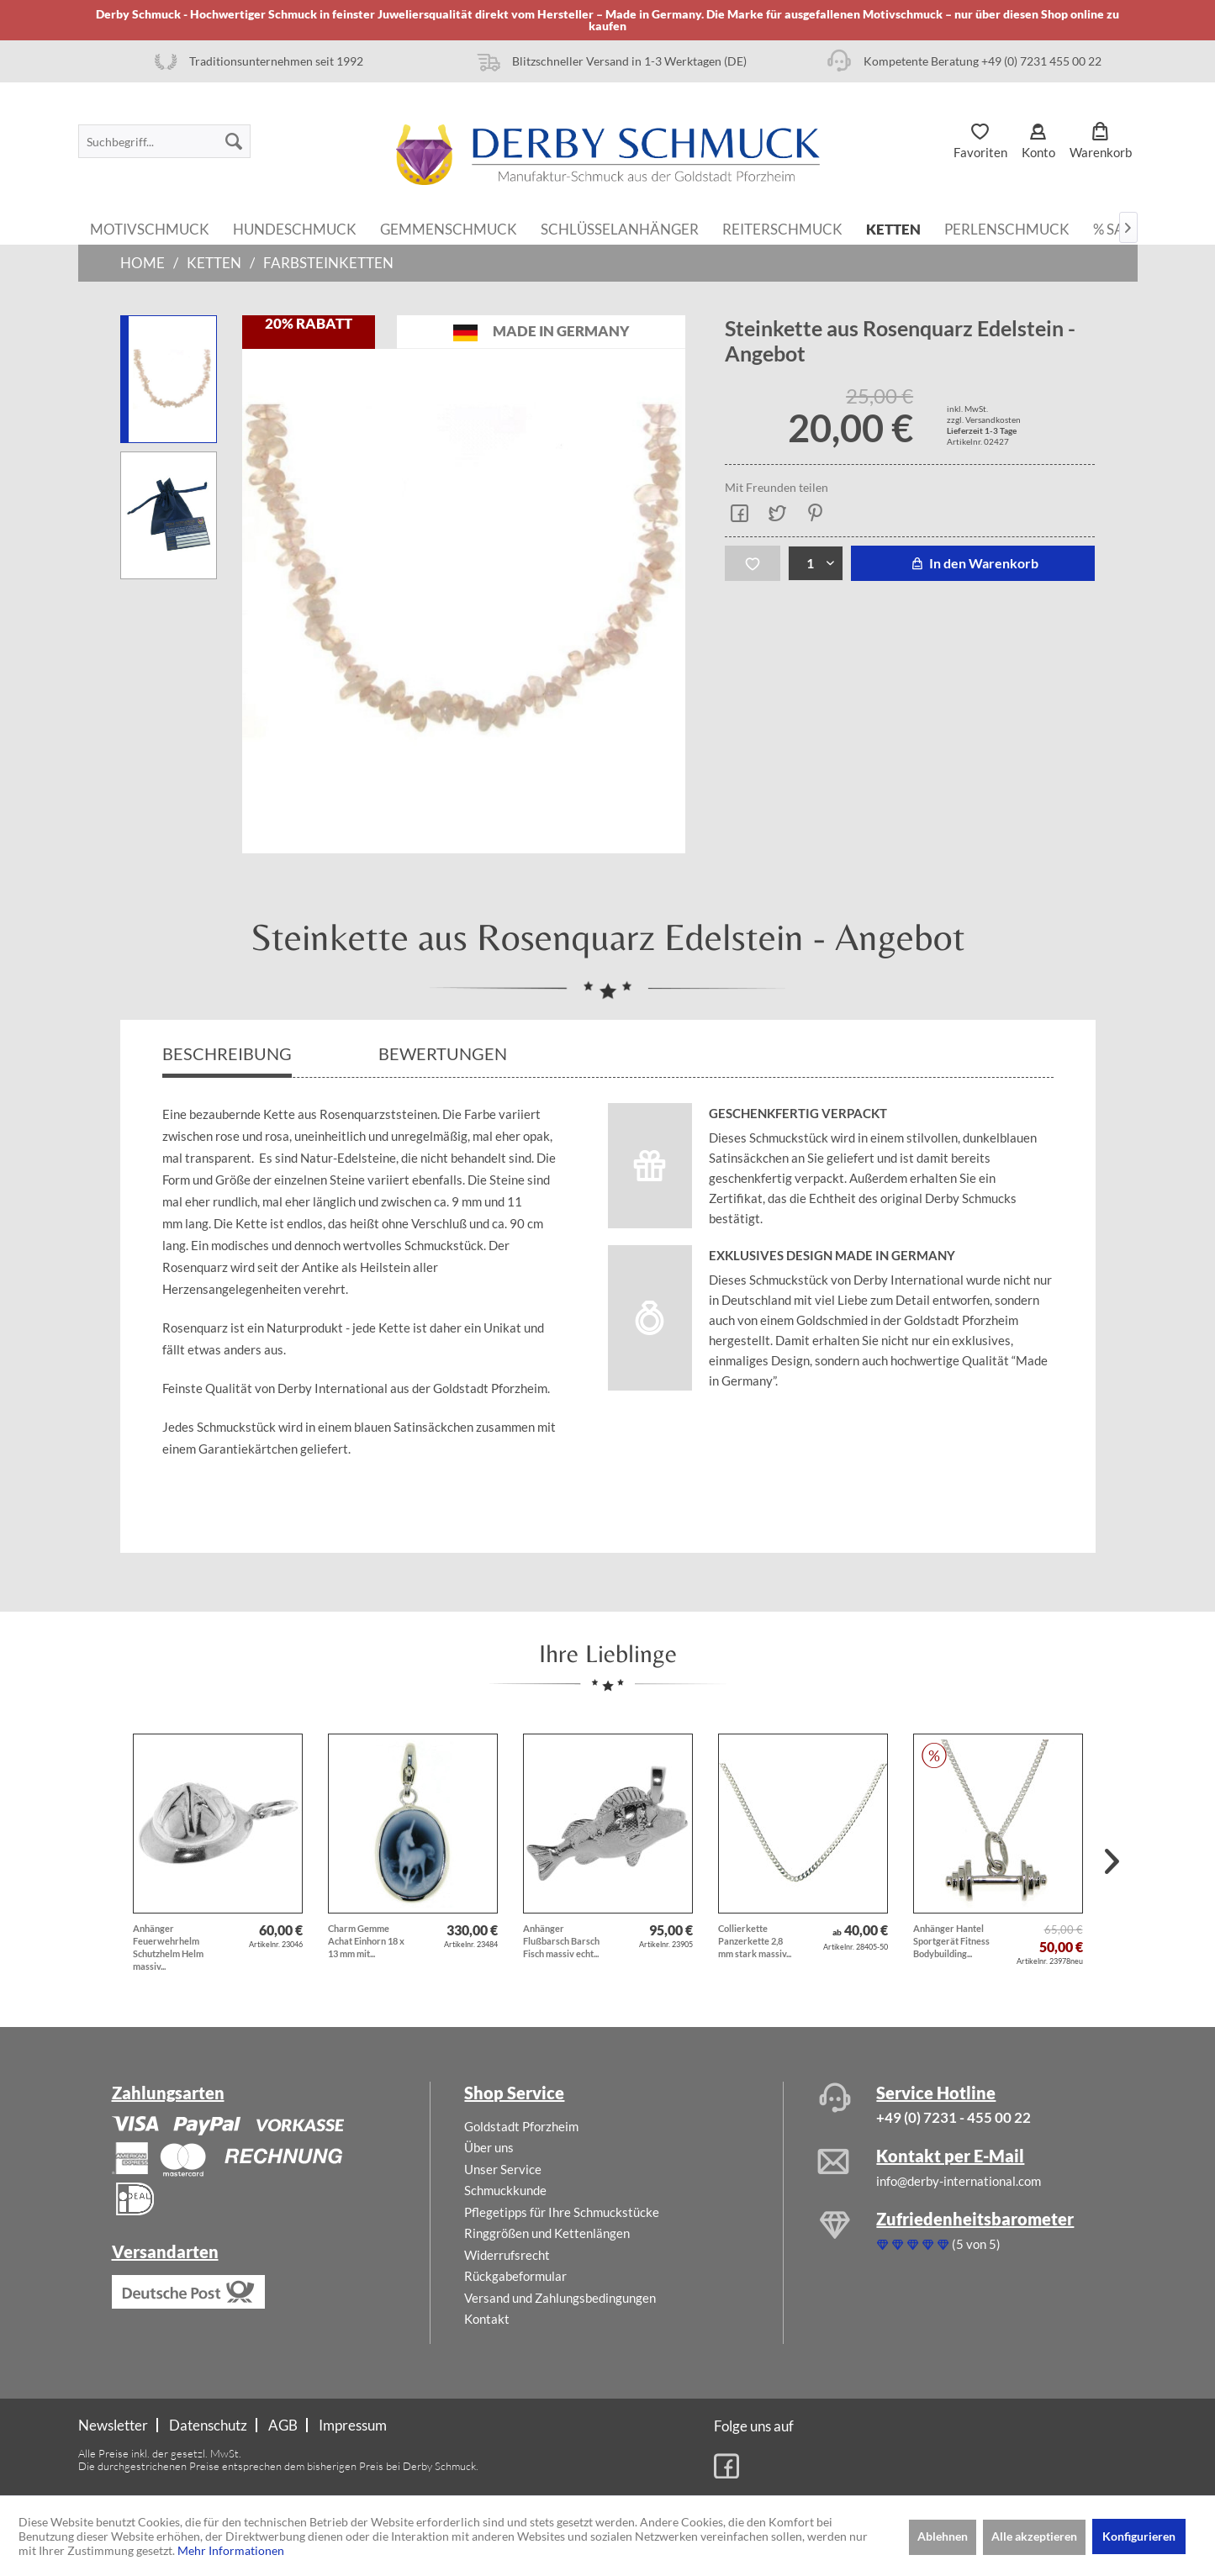  Describe the element at coordinates (507, 2254) in the screenshot. I see `Widerrufsrecht` at that location.